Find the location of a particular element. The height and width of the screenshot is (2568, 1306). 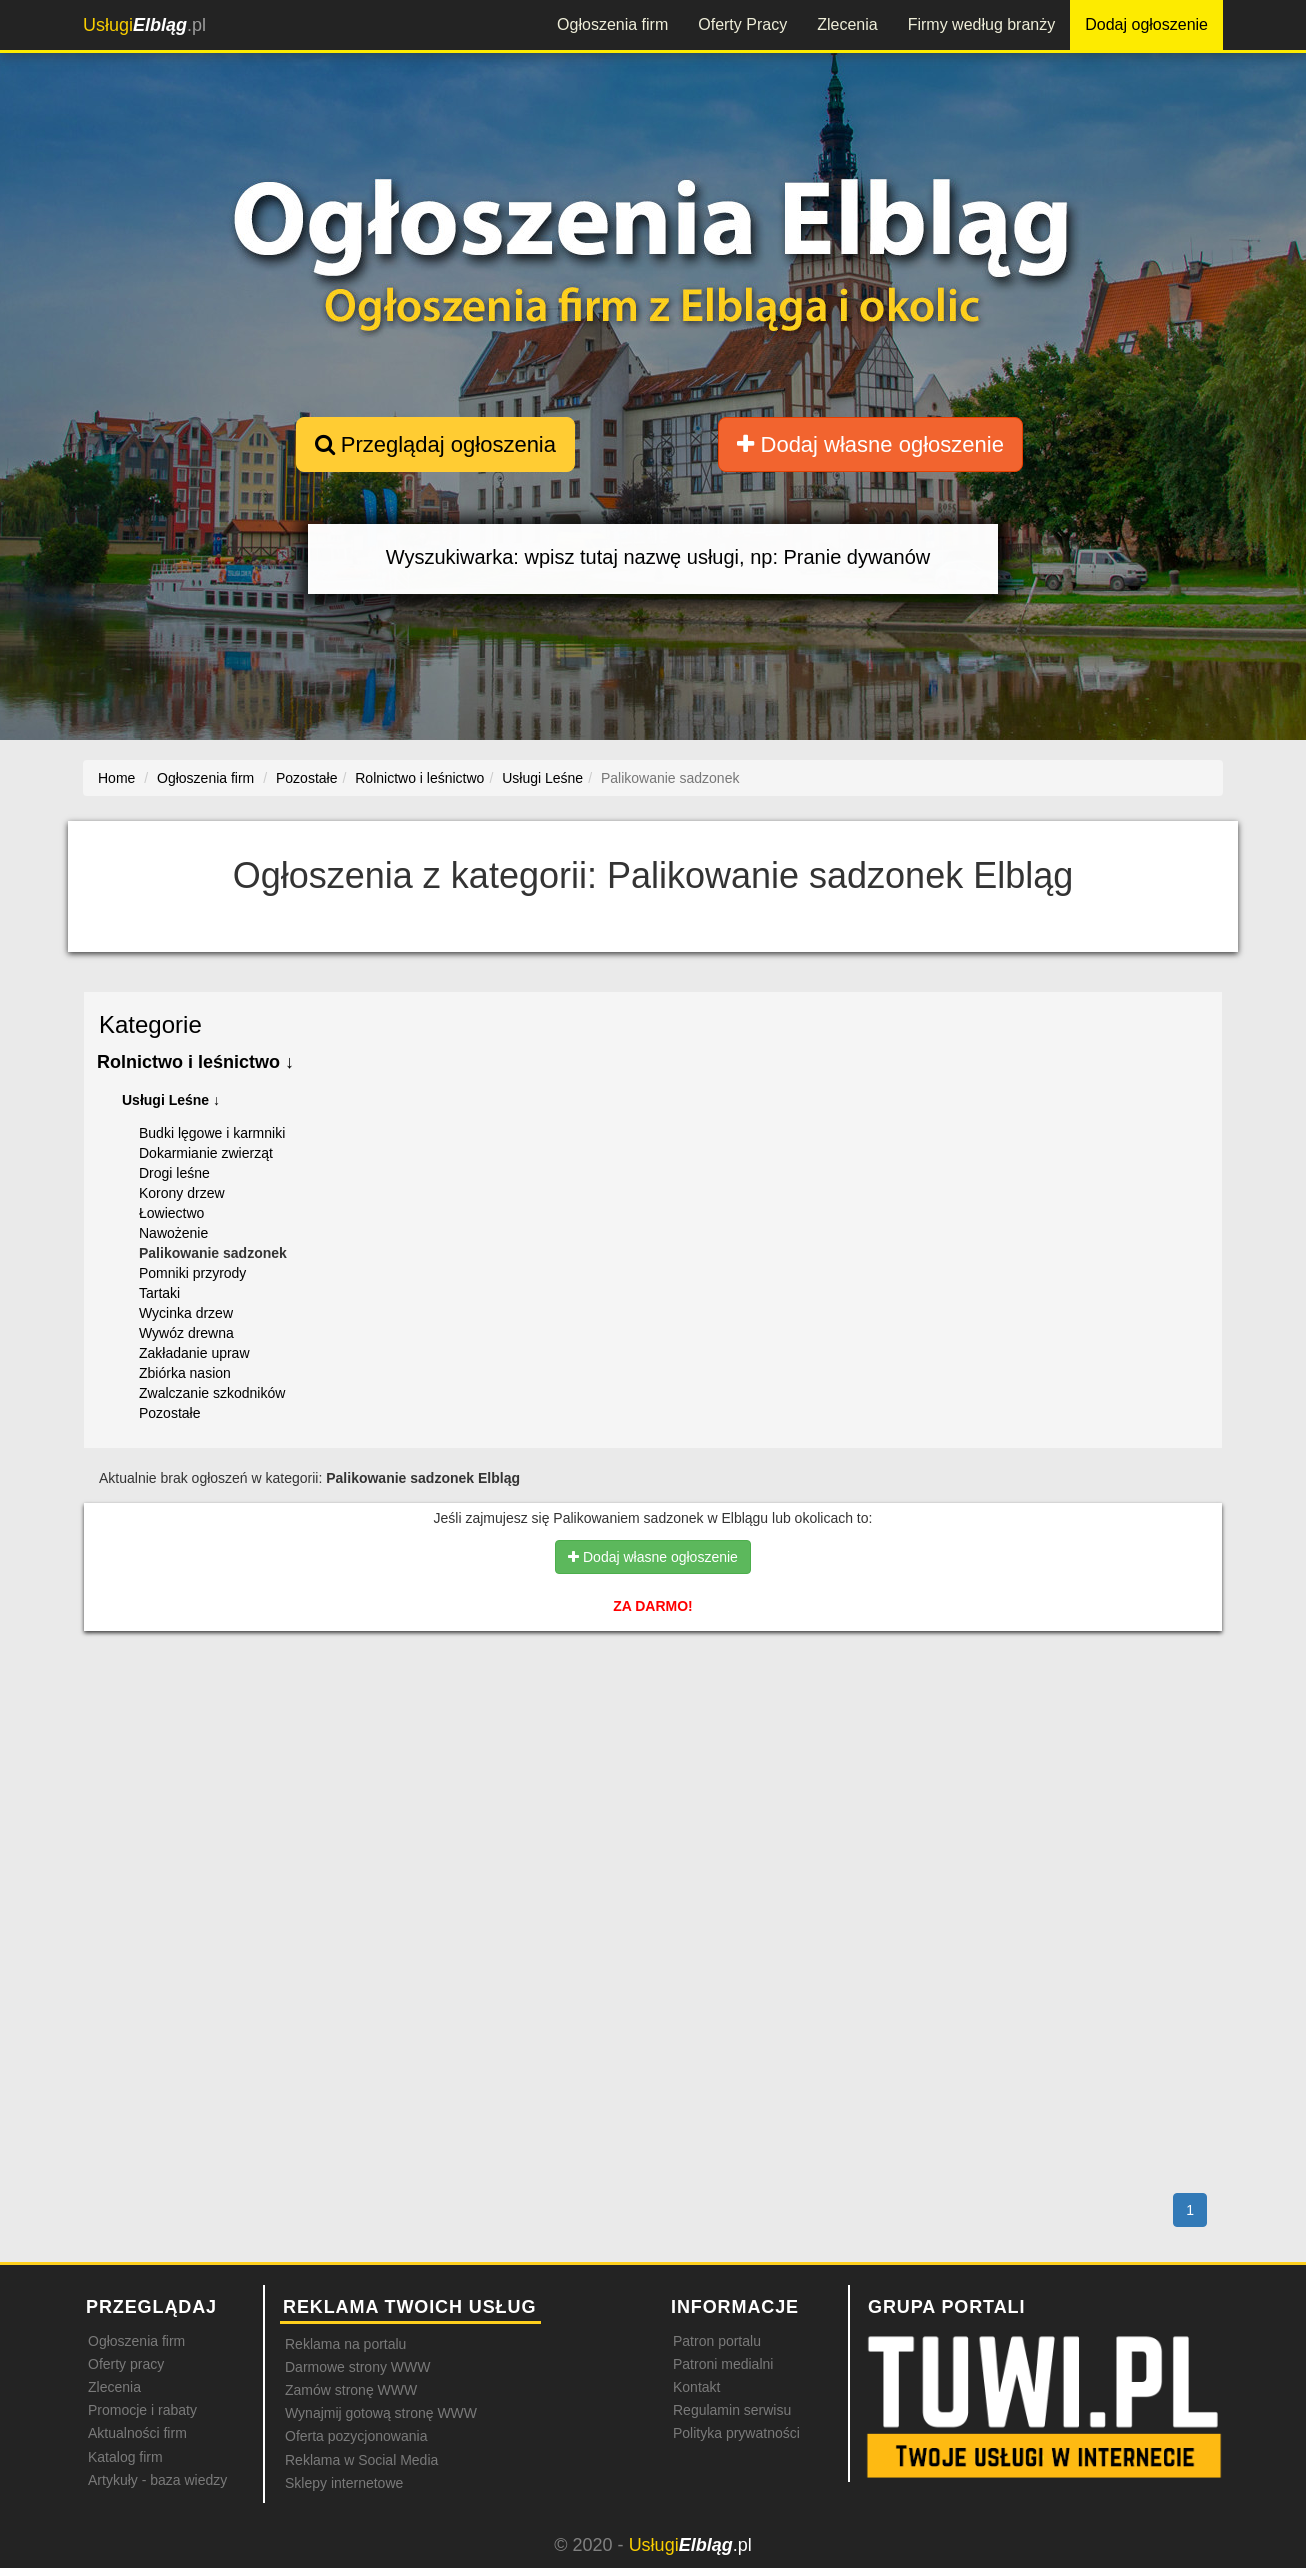

Łowiectwo is located at coordinates (171, 1213).